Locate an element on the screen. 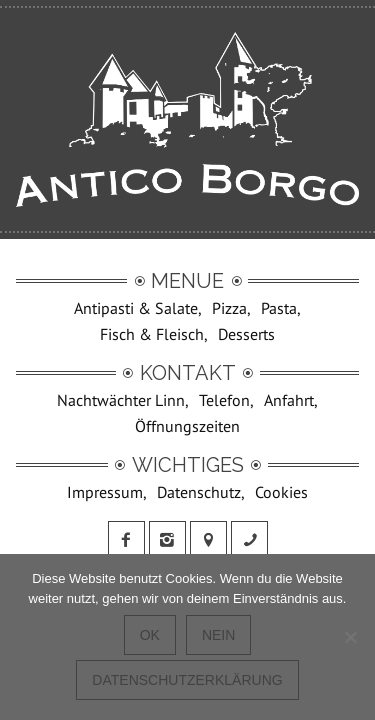  Datenschutzerklärung is located at coordinates (187, 680).